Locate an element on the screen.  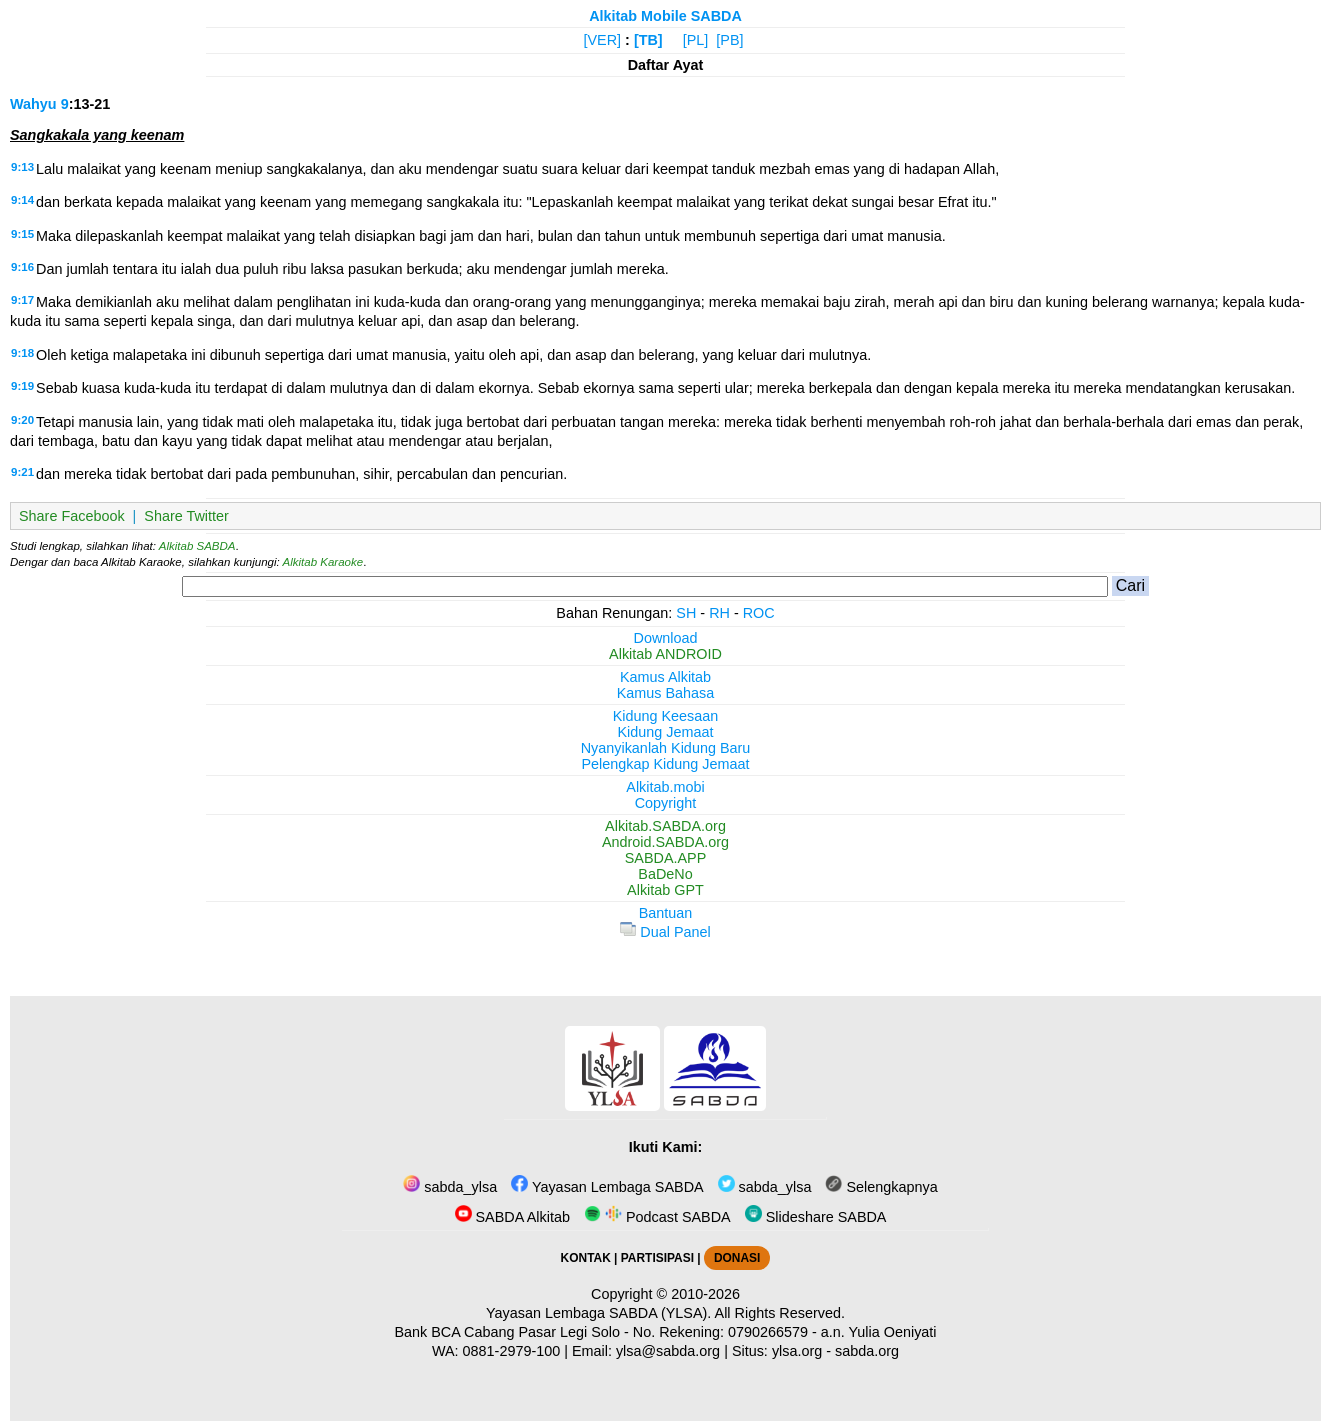
9:21 is located at coordinates (22, 472).